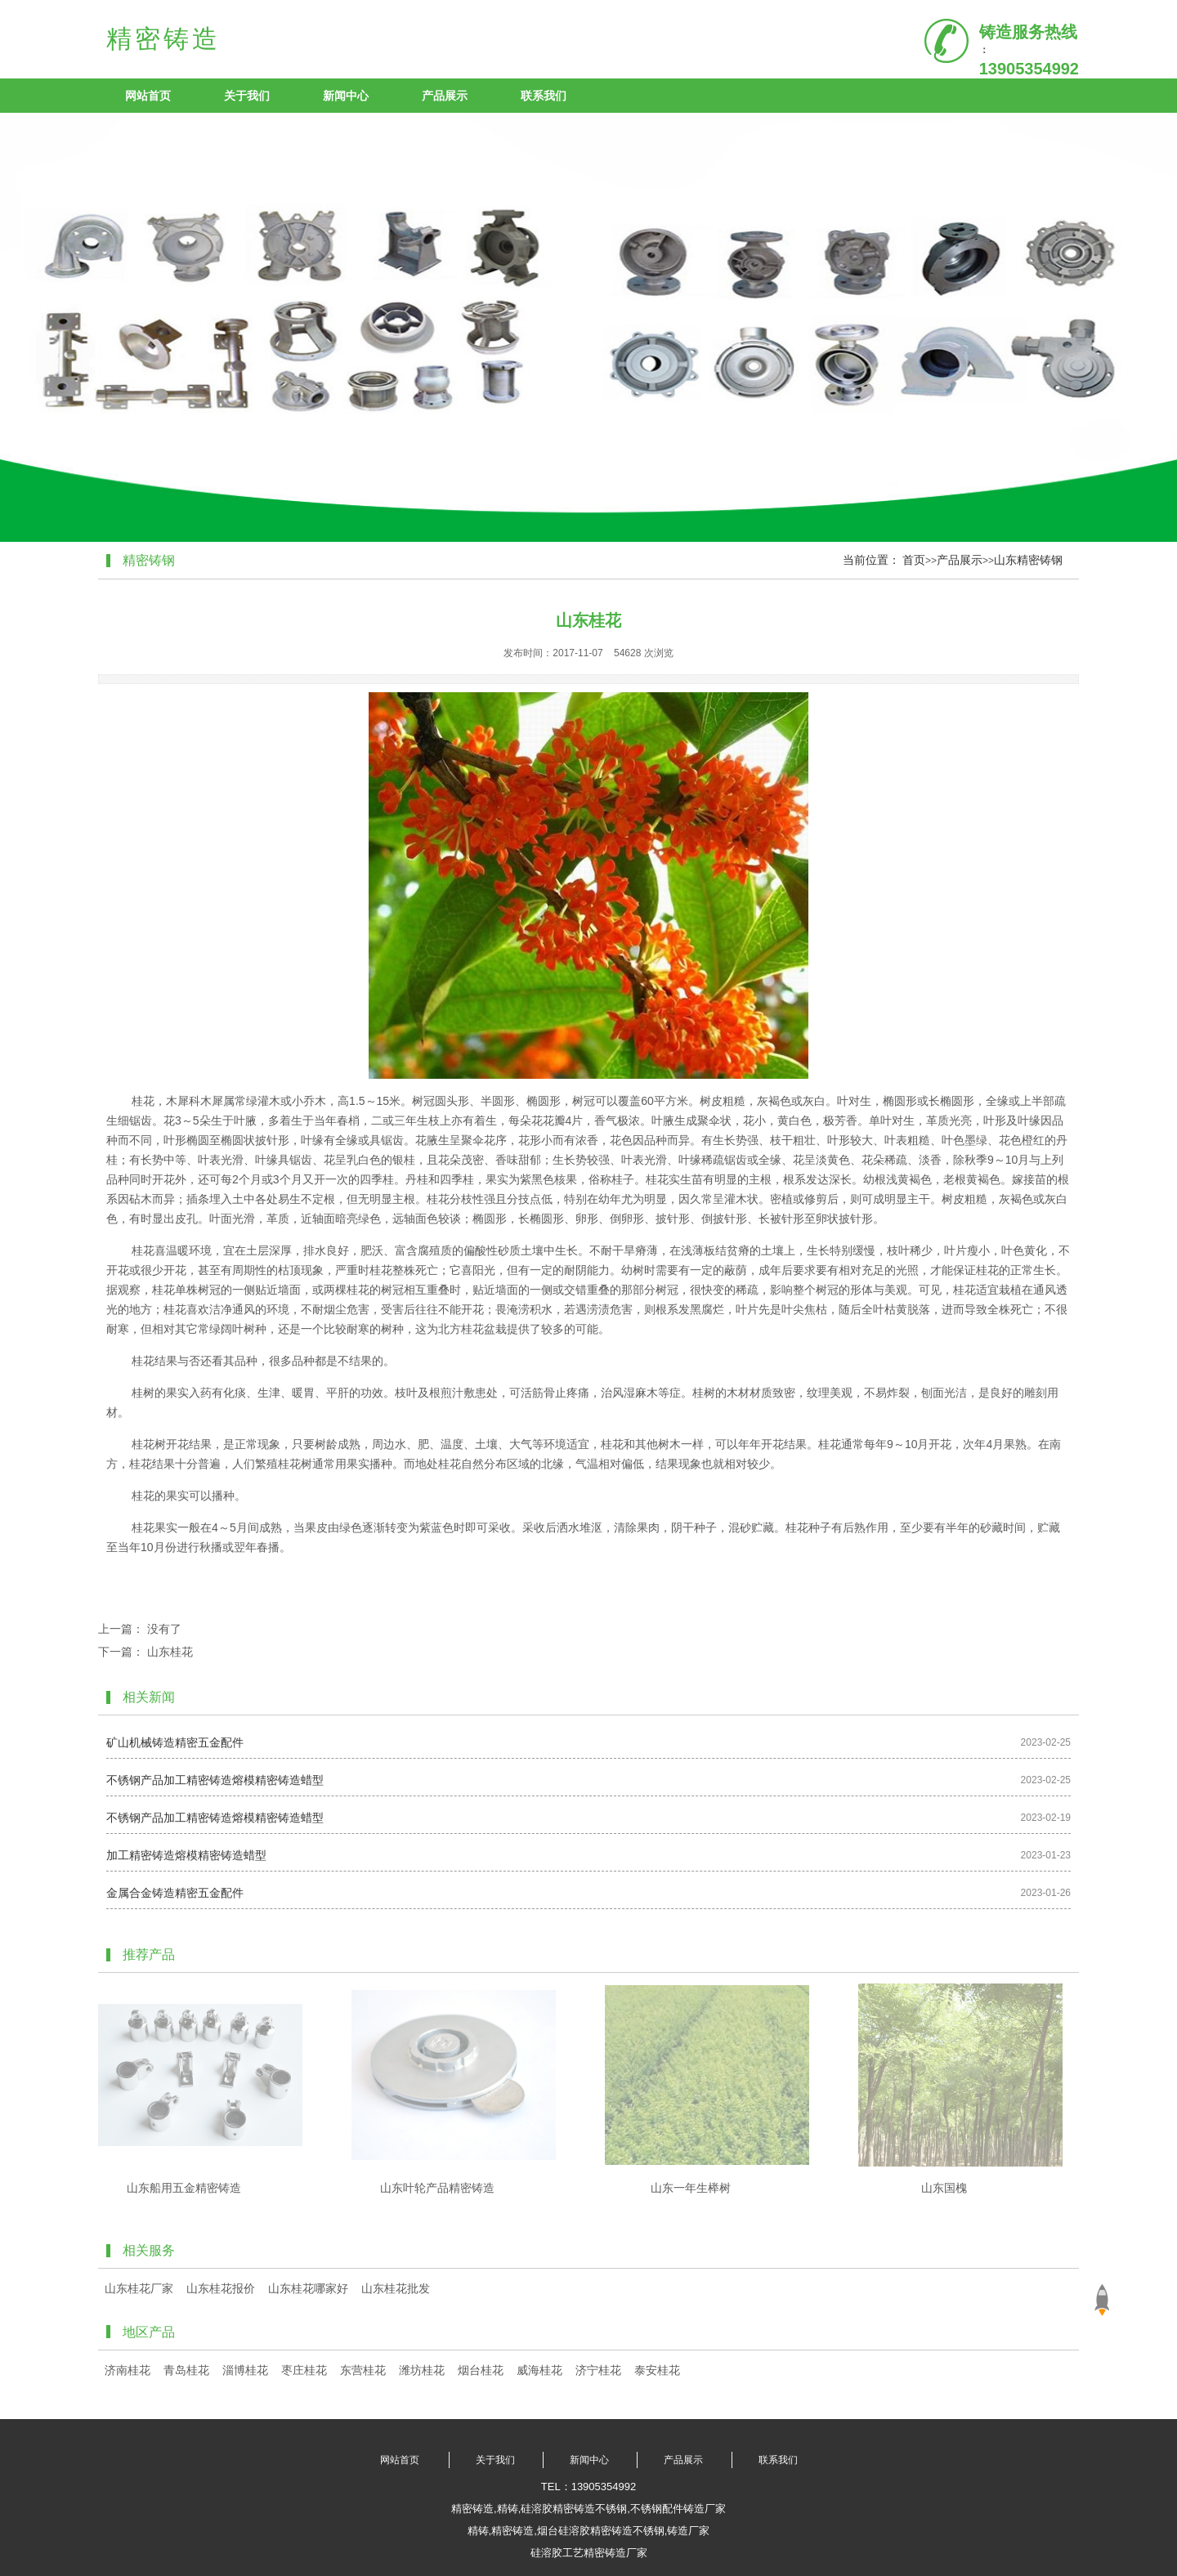  Describe the element at coordinates (186, 1855) in the screenshot. I see `加工精密铸造熔模精密铸造蜡型` at that location.